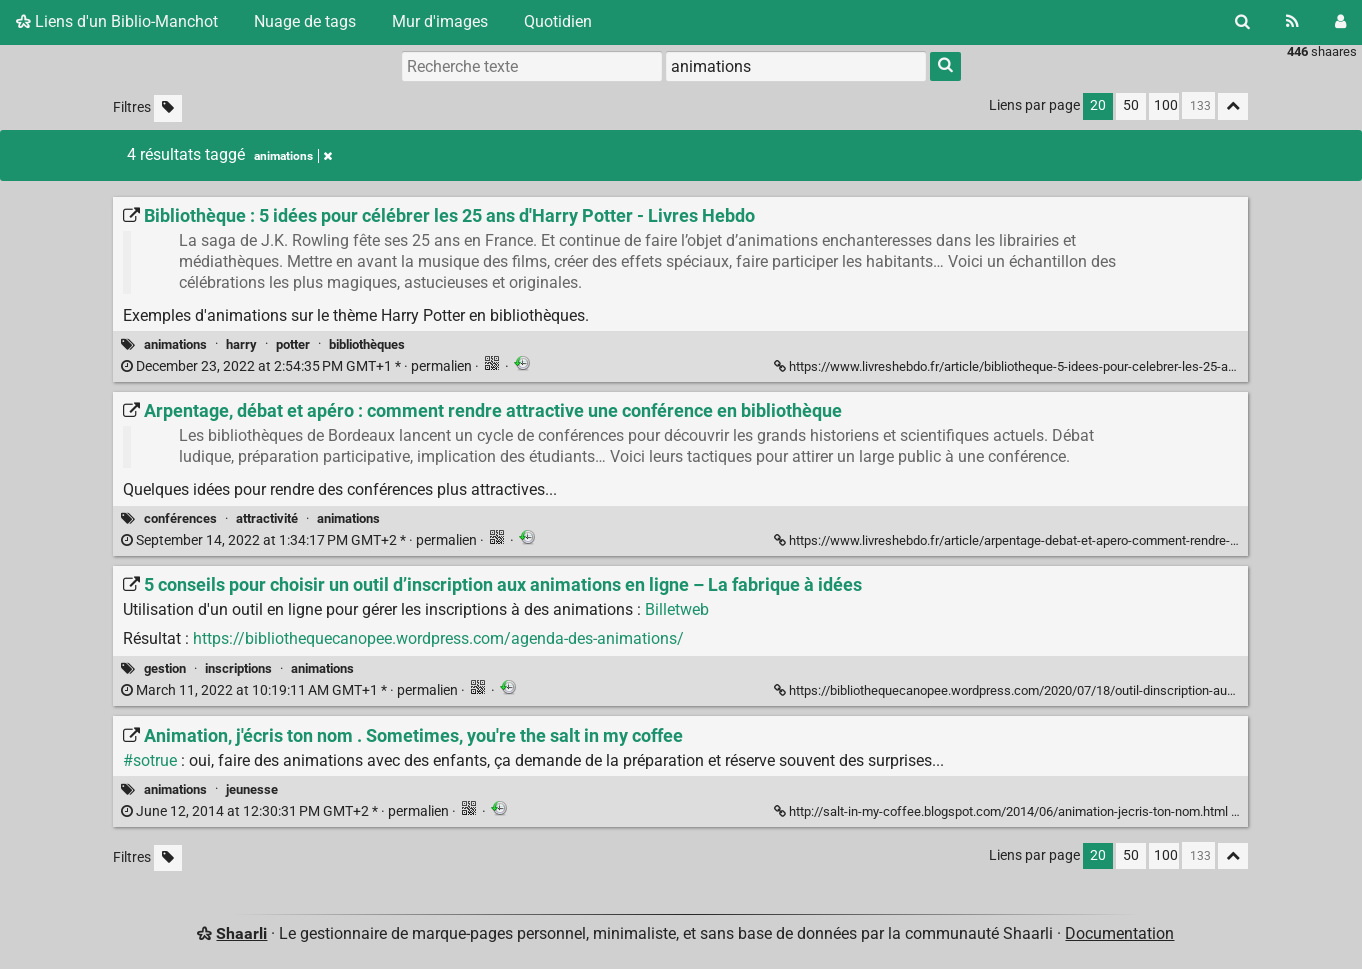 The height and width of the screenshot is (969, 1362). Describe the element at coordinates (1166, 105) in the screenshot. I see `100` at that location.